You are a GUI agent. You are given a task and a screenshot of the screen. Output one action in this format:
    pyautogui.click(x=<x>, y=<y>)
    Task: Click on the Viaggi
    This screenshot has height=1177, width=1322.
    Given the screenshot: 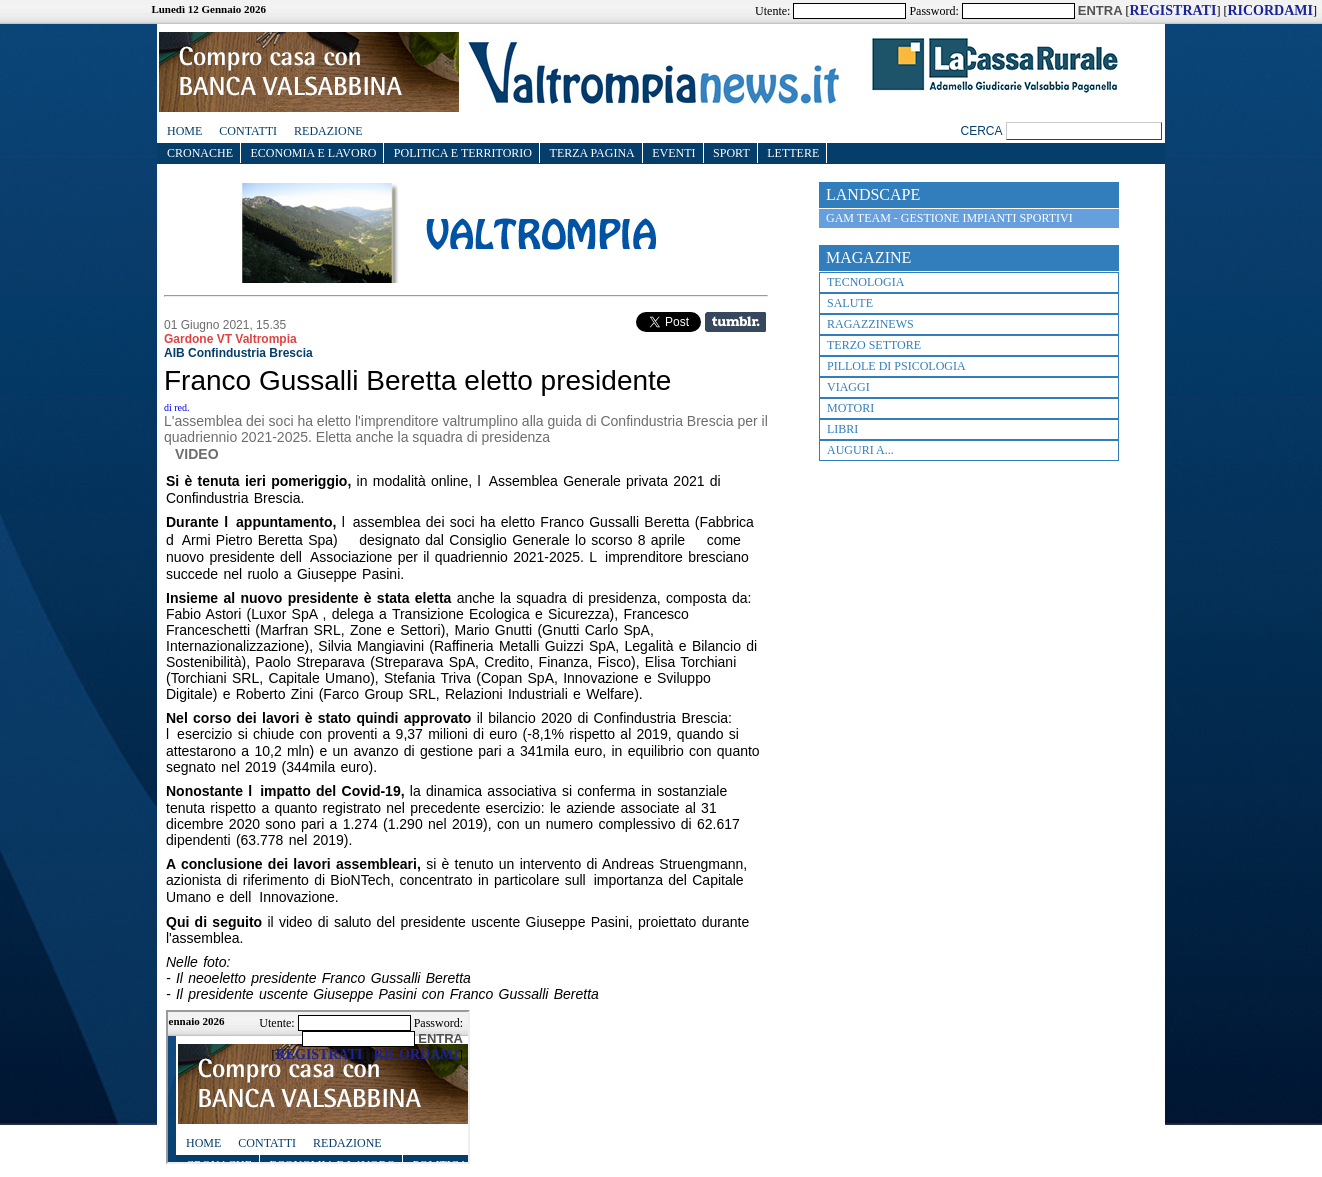 What is the action you would take?
    pyautogui.click(x=848, y=387)
    